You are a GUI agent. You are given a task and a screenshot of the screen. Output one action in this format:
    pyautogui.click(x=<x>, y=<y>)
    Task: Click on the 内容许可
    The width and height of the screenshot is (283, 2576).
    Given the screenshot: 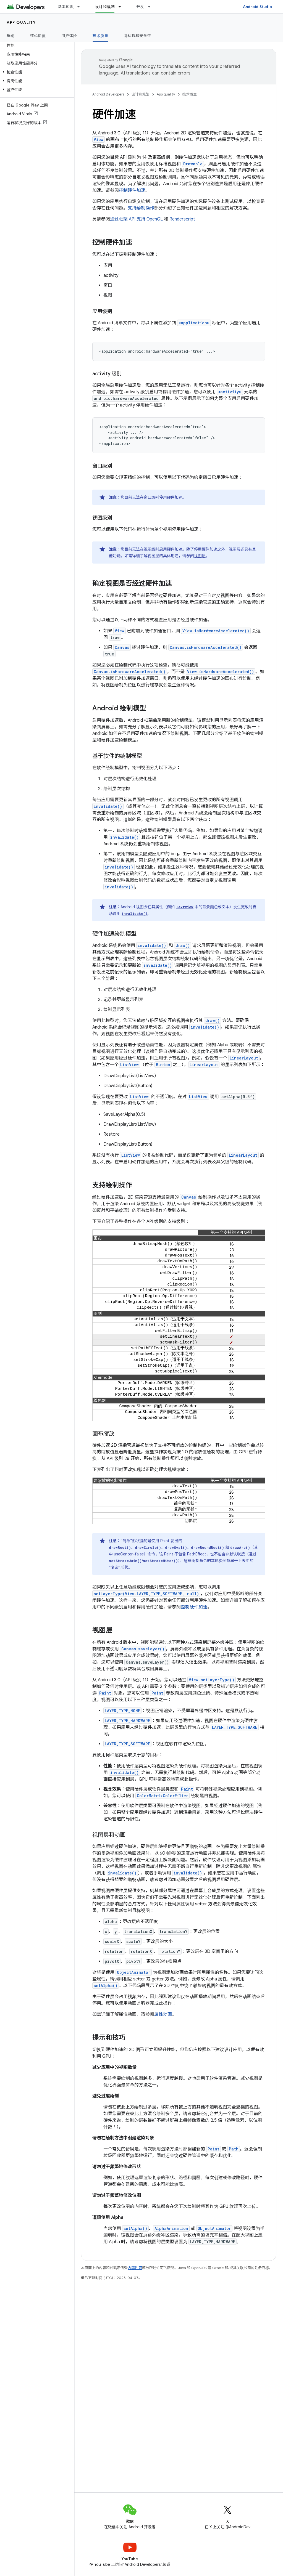 What is the action you would take?
    pyautogui.click(x=135, y=2268)
    